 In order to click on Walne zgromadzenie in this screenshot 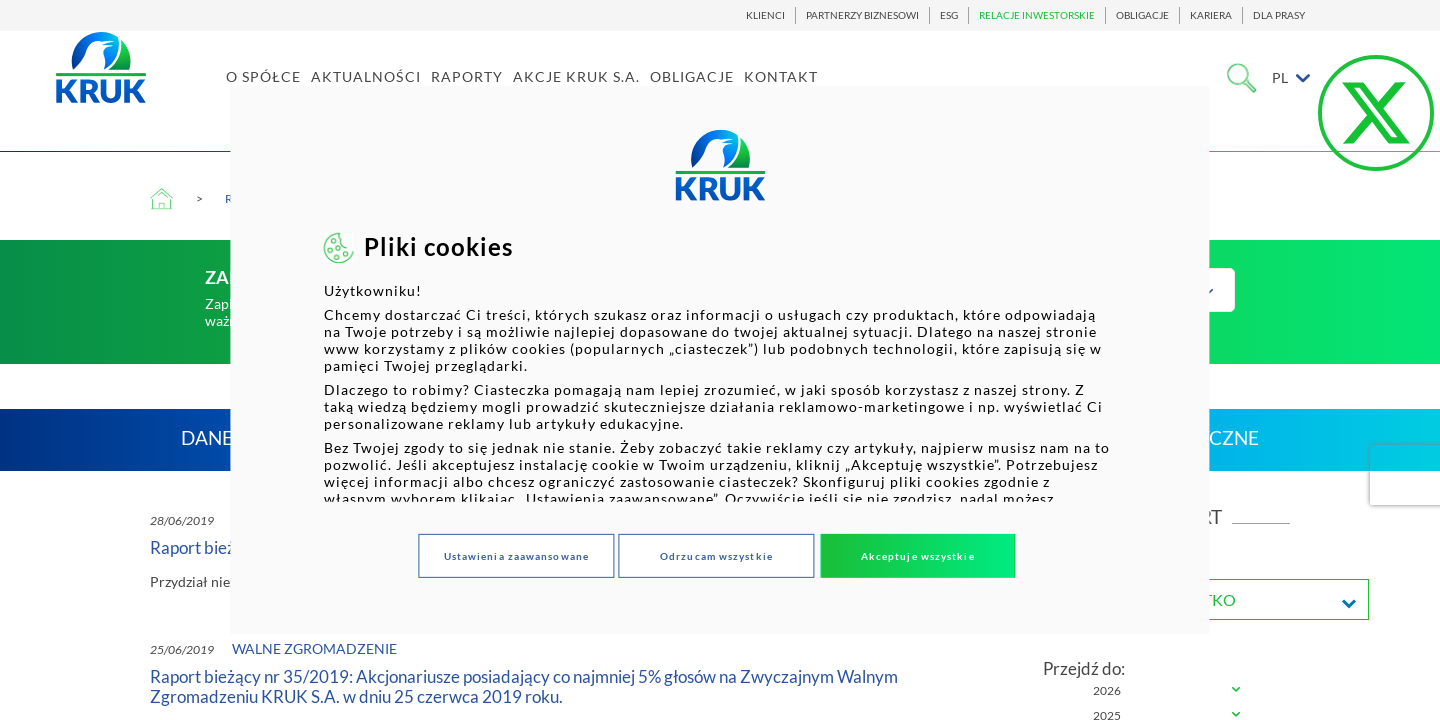, I will do `click(314, 648)`.